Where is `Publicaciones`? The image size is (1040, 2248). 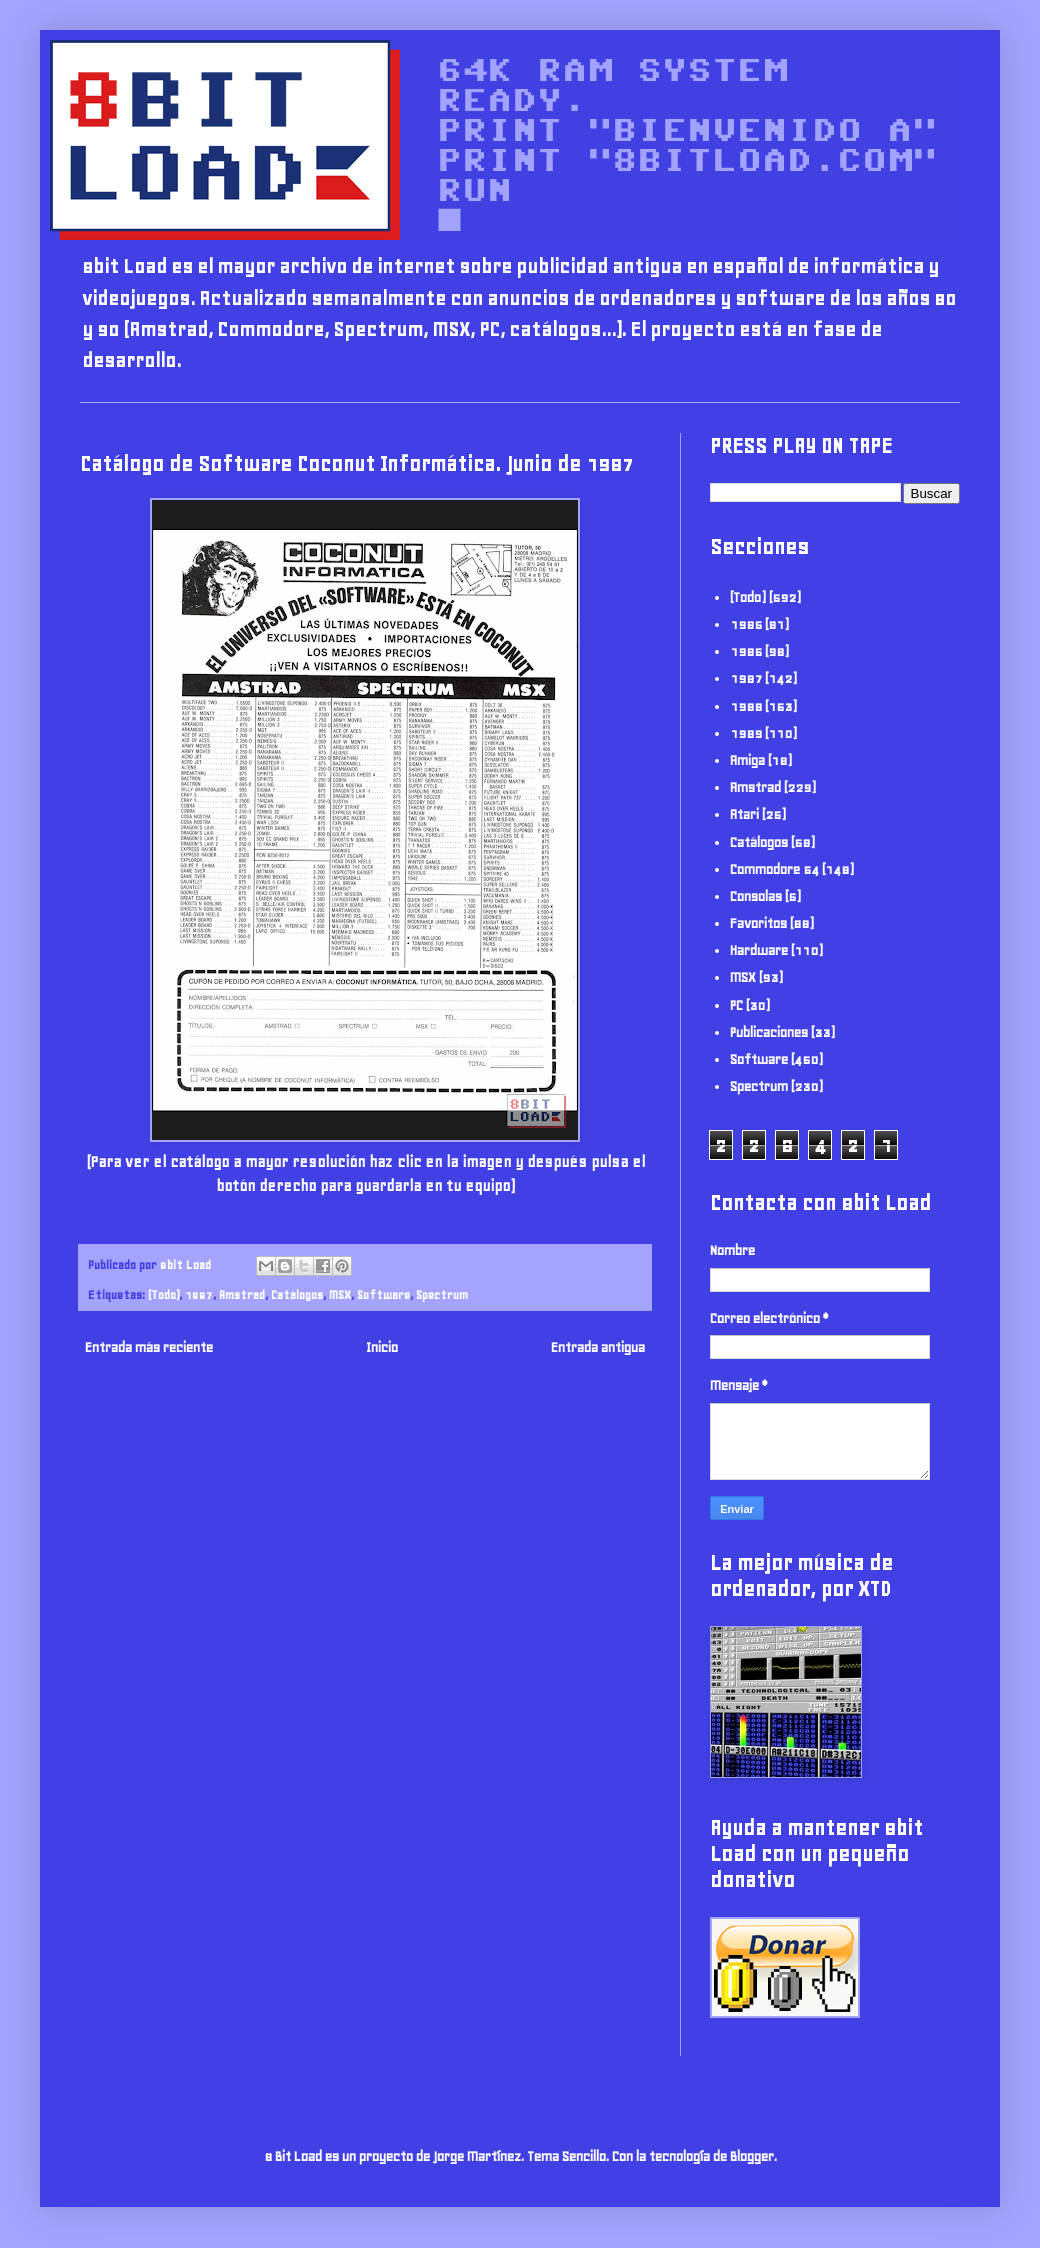
Publicaciones is located at coordinates (769, 1032).